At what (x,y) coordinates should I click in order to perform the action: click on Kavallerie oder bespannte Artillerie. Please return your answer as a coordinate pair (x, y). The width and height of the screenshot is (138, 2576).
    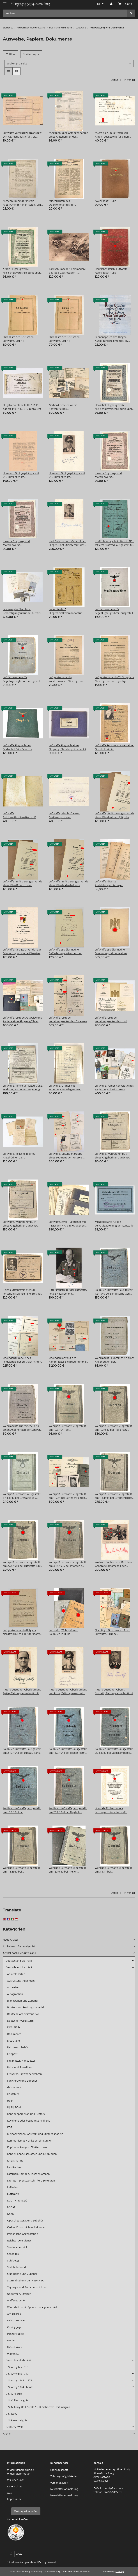
    Looking at the image, I should click on (28, 2120).